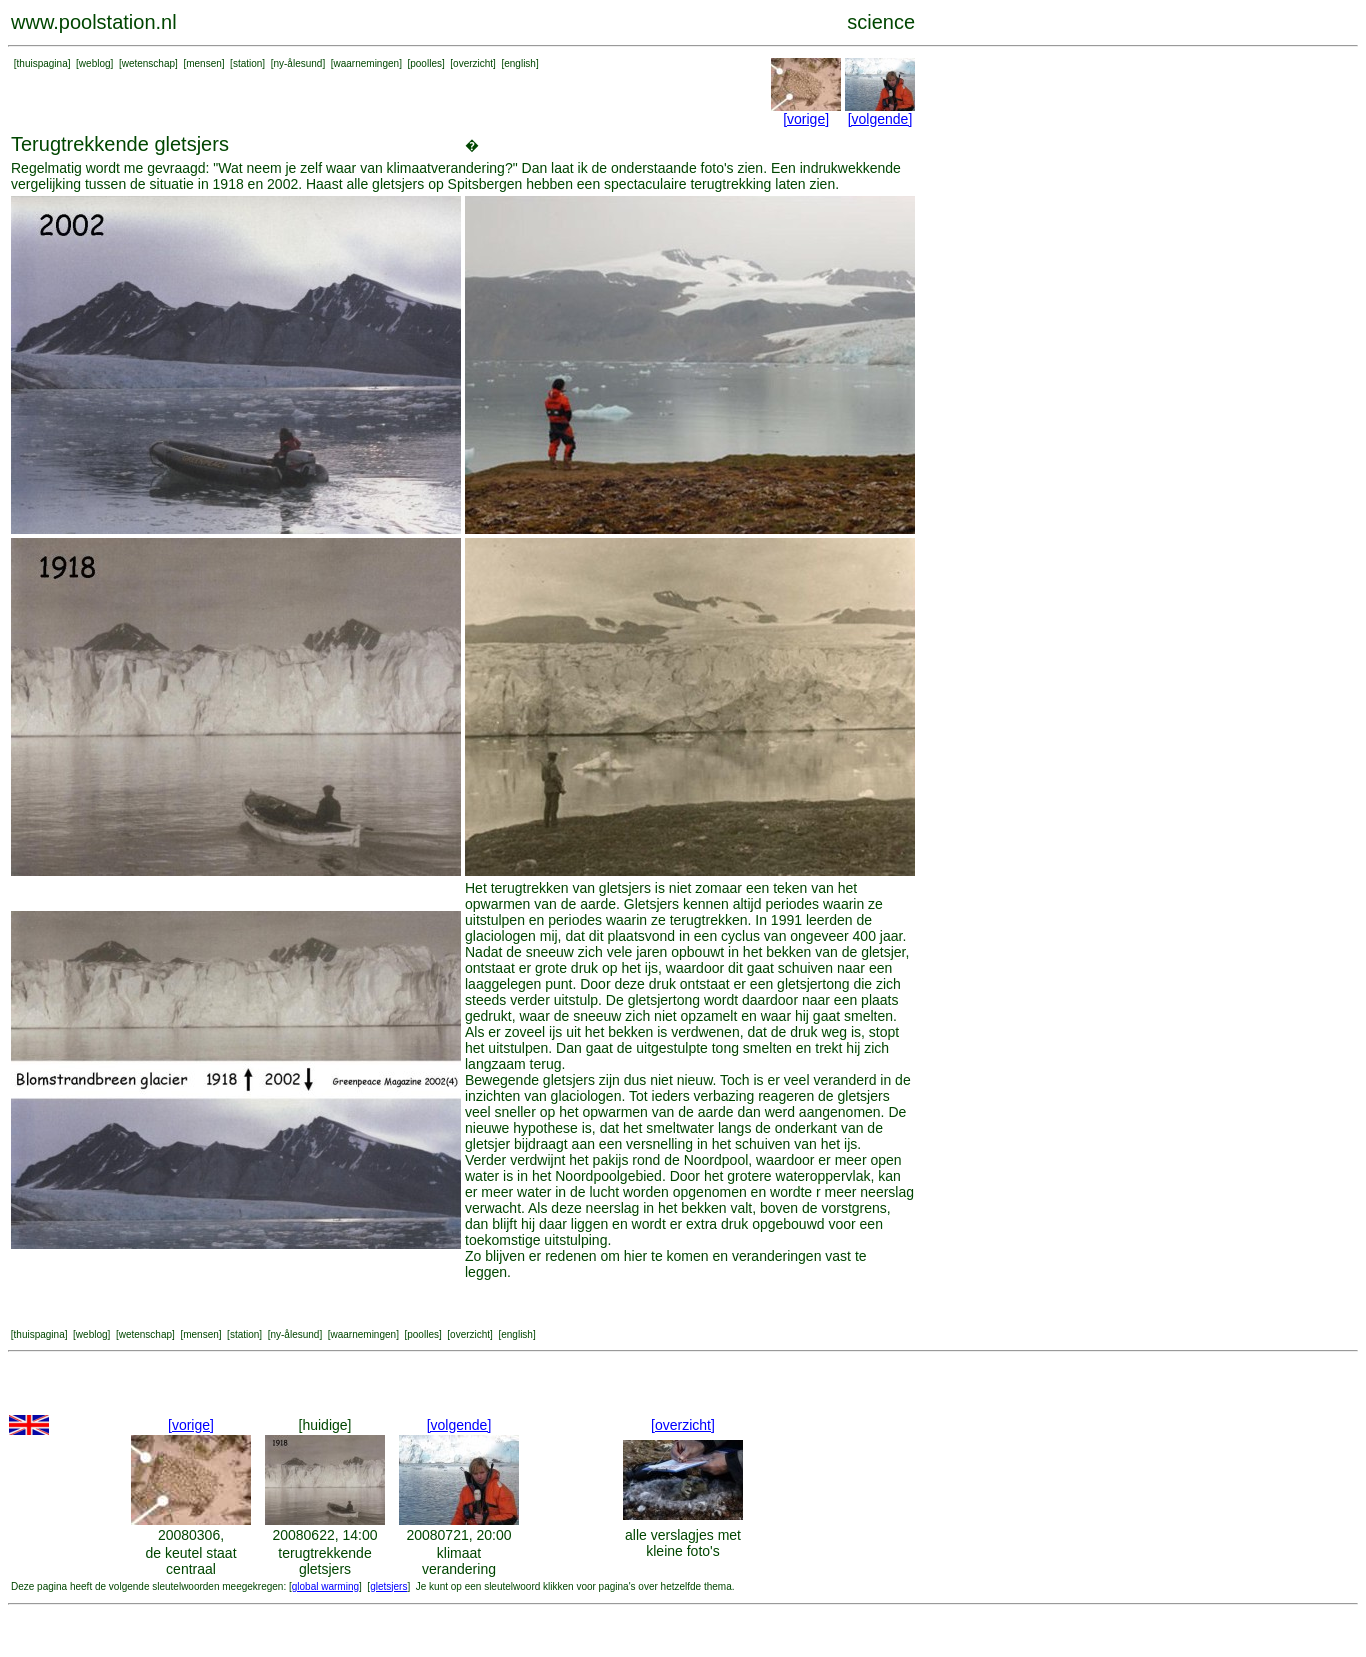 Image resolution: width=1366 pixels, height=1657 pixels. I want to click on thuispagina, so click(42, 63).